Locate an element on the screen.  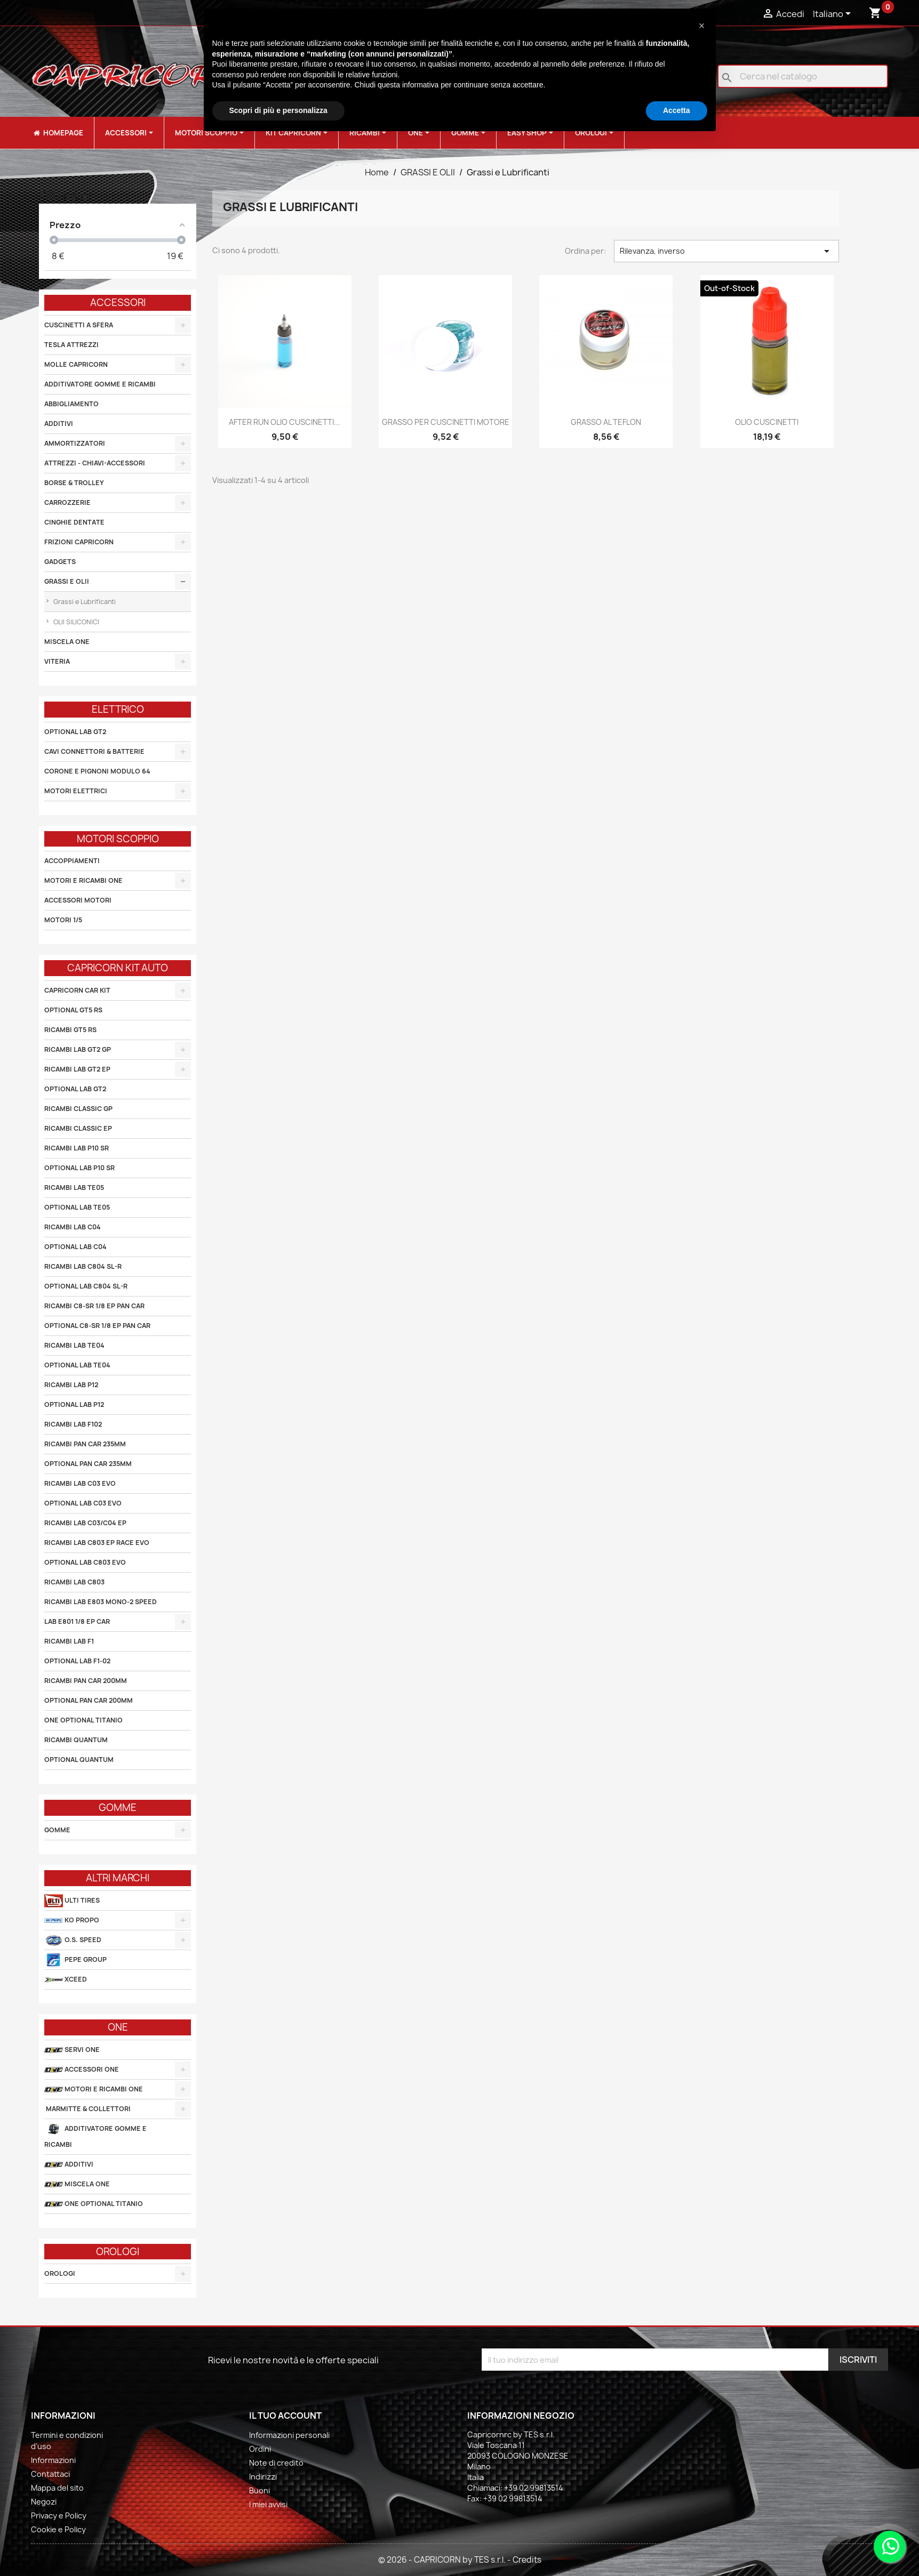
OPTIONAL PAN CAR 200MM is located at coordinates (88, 1700).